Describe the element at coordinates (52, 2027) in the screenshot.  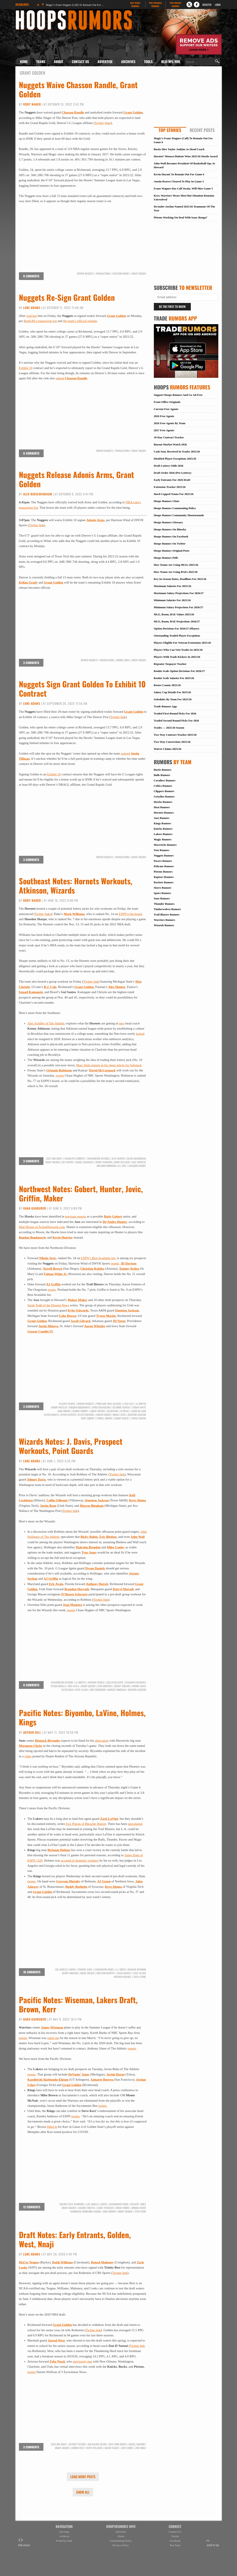
I see `James Wiseman` at that location.